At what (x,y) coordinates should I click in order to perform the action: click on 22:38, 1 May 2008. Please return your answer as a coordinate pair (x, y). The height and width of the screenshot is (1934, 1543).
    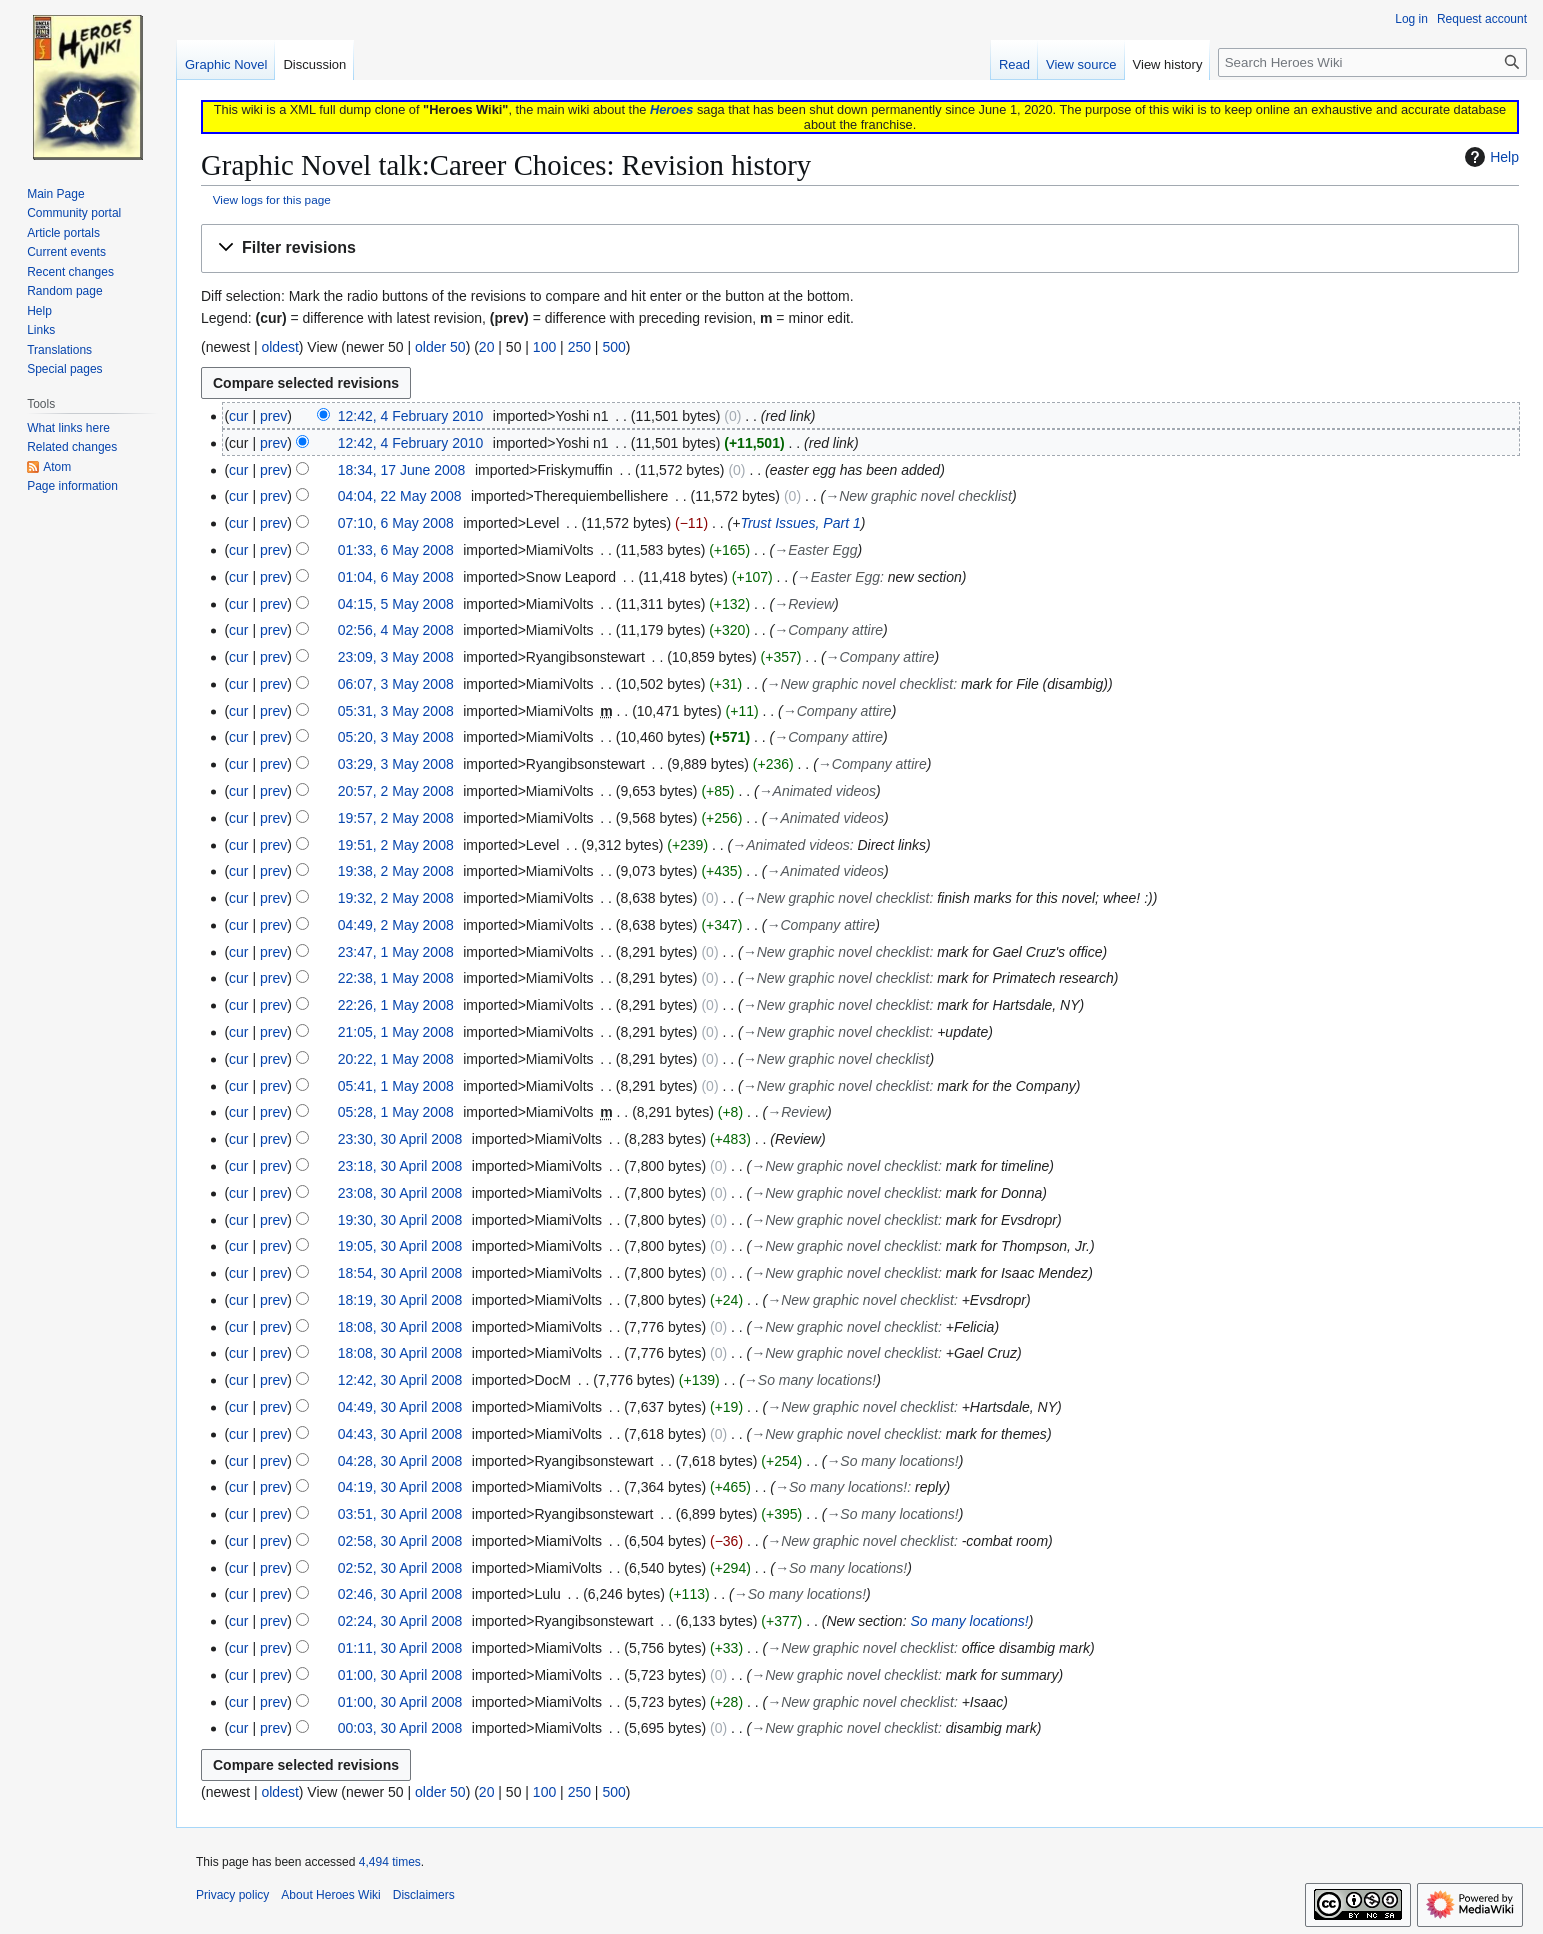
    Looking at the image, I should click on (396, 978).